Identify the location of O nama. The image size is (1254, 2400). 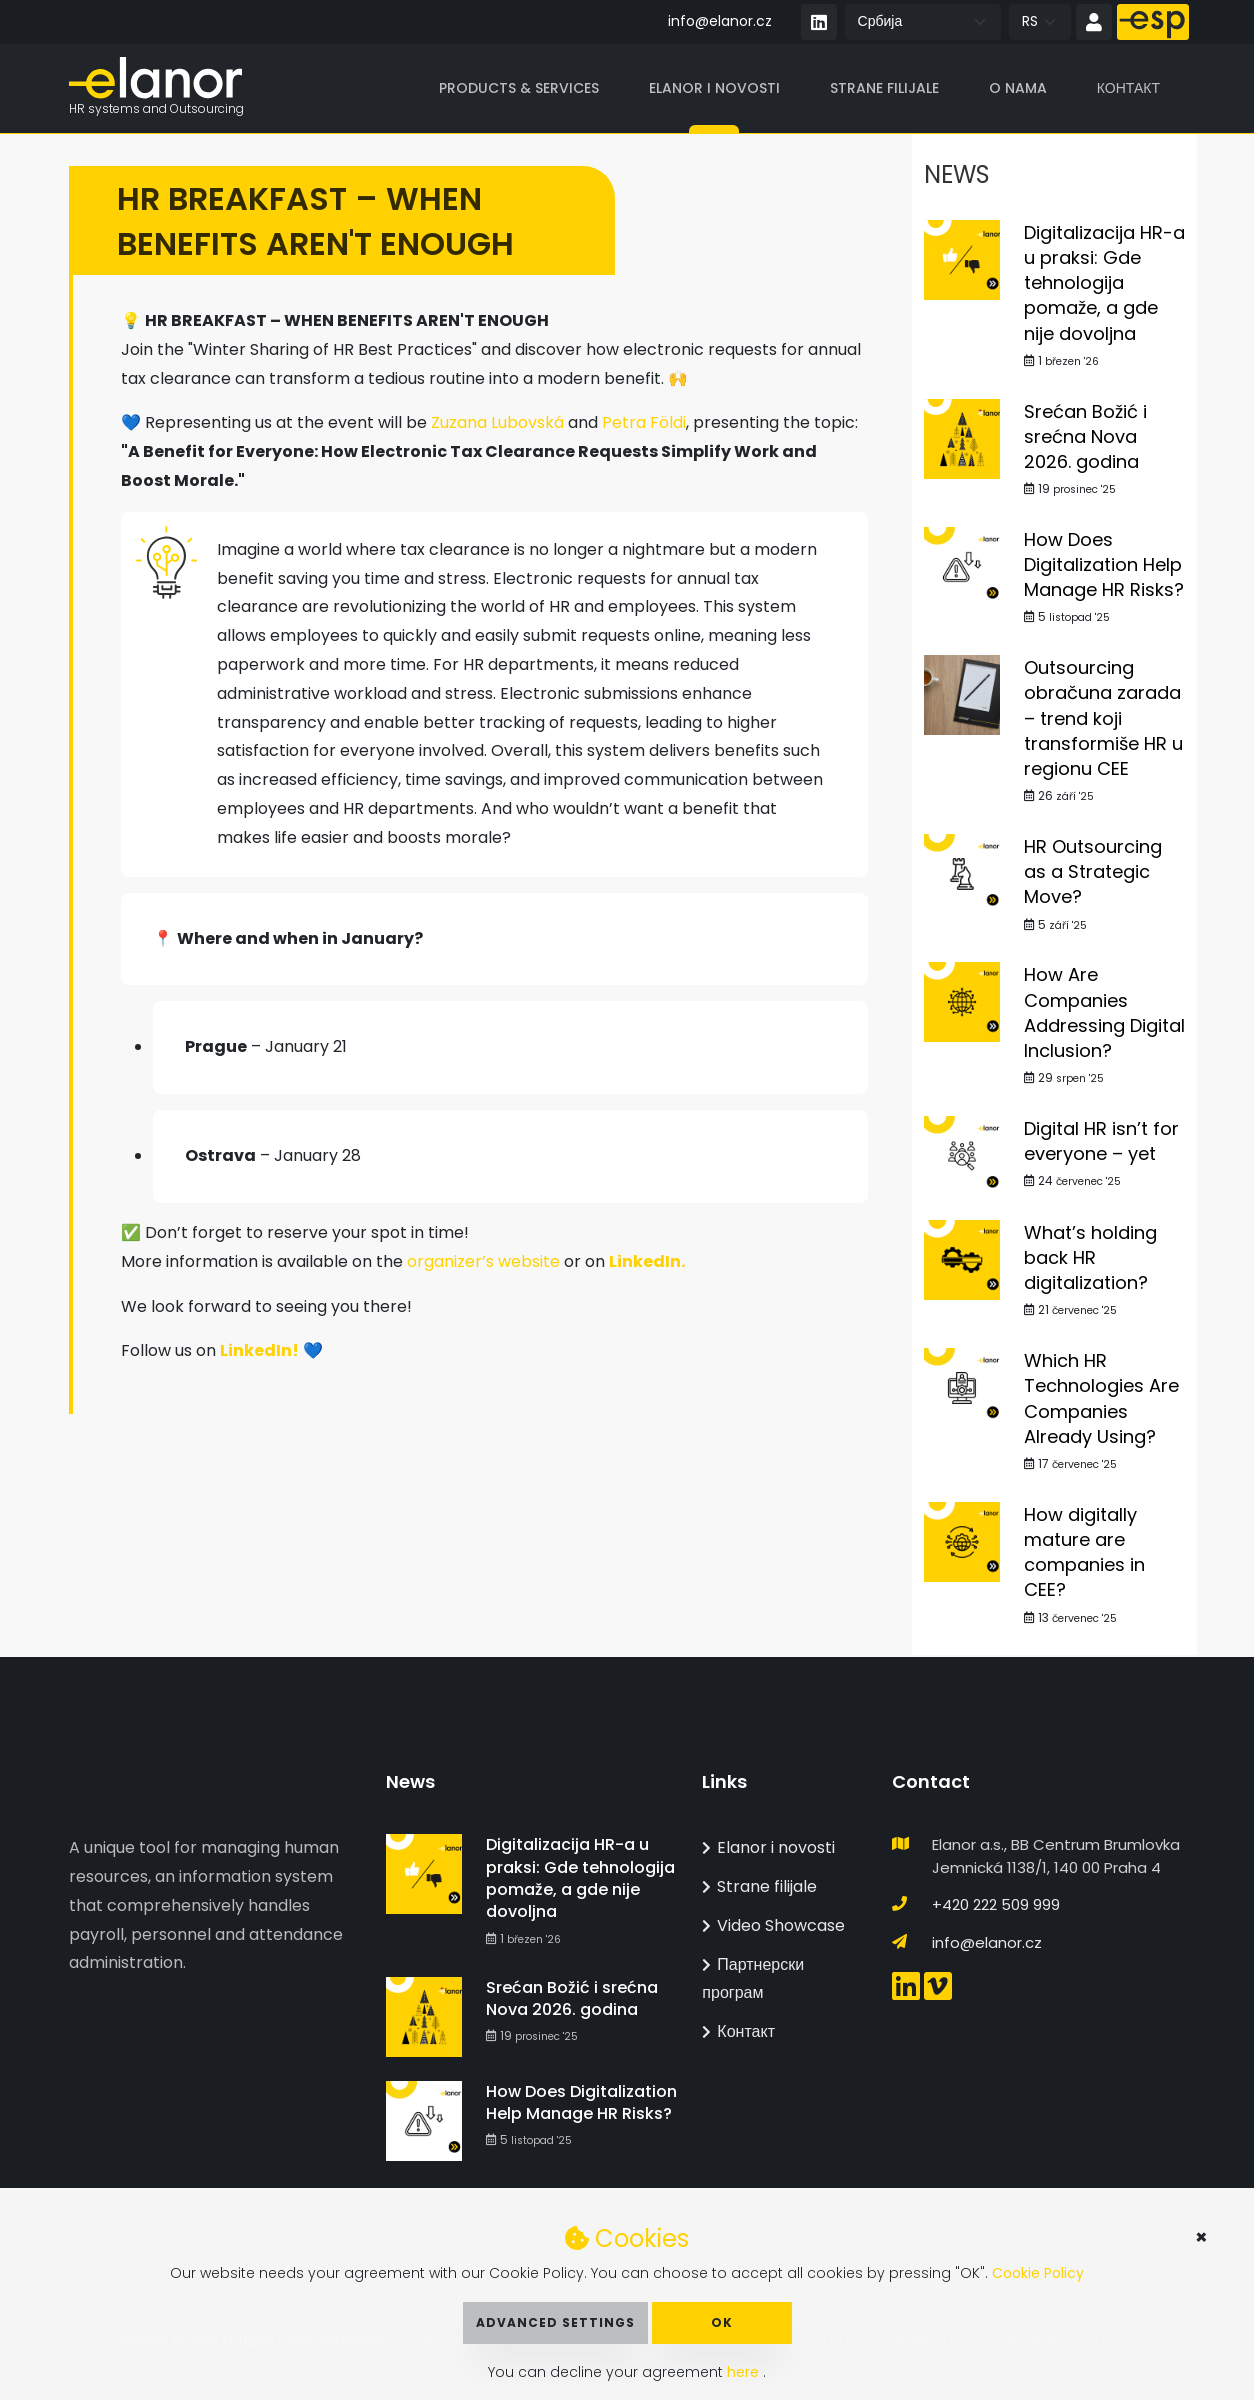
(1018, 89).